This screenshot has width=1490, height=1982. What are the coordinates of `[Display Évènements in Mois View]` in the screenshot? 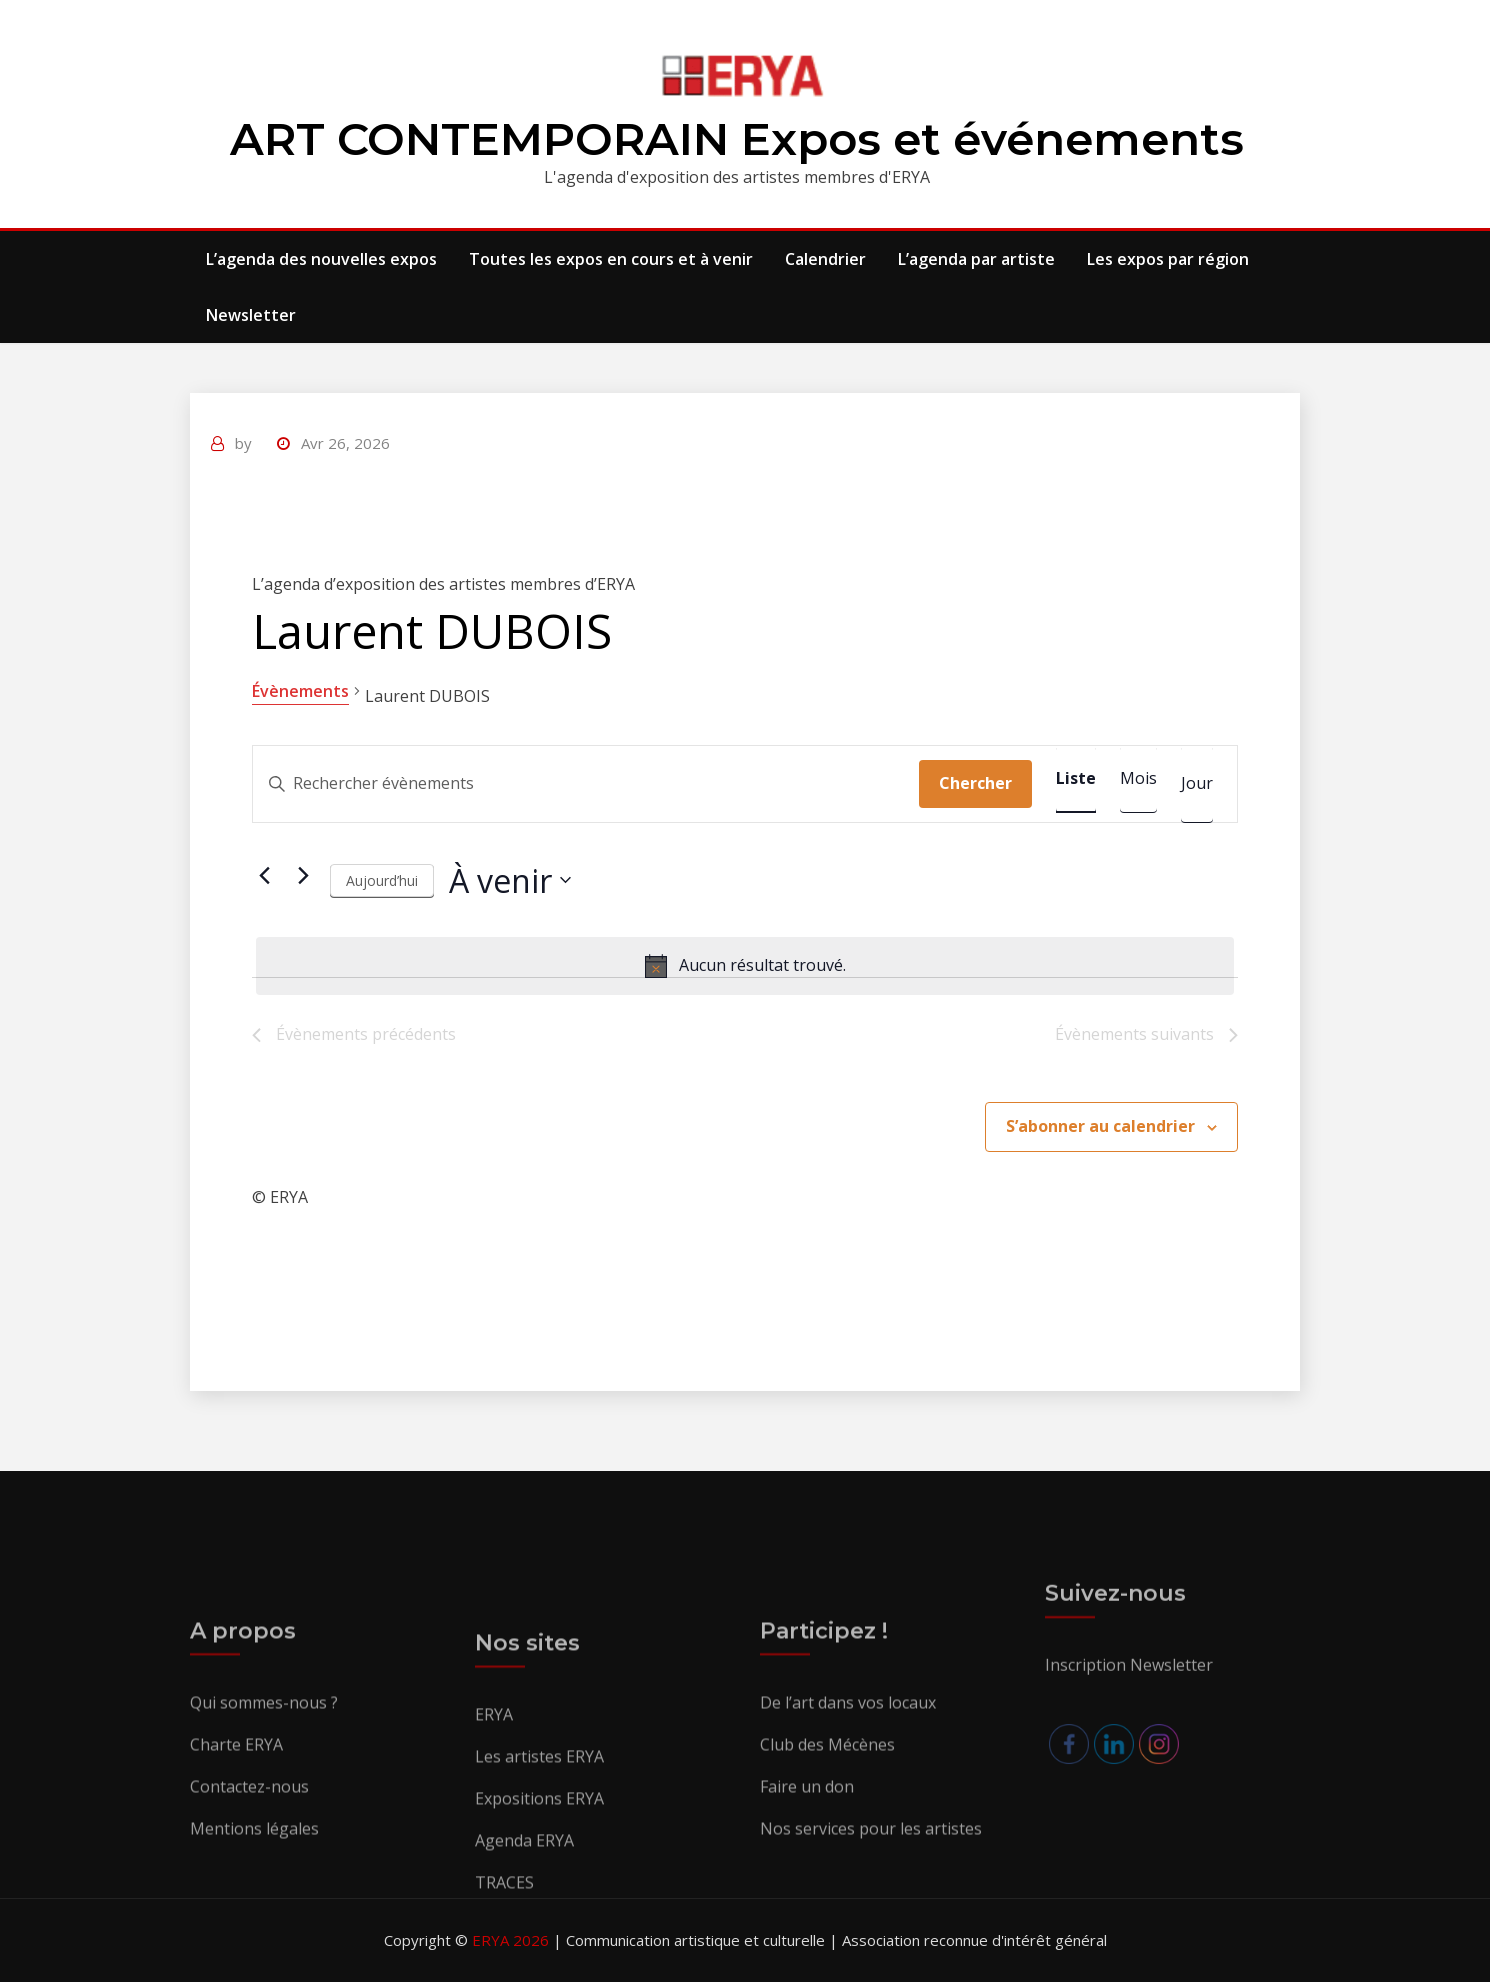 It's located at (1138, 779).